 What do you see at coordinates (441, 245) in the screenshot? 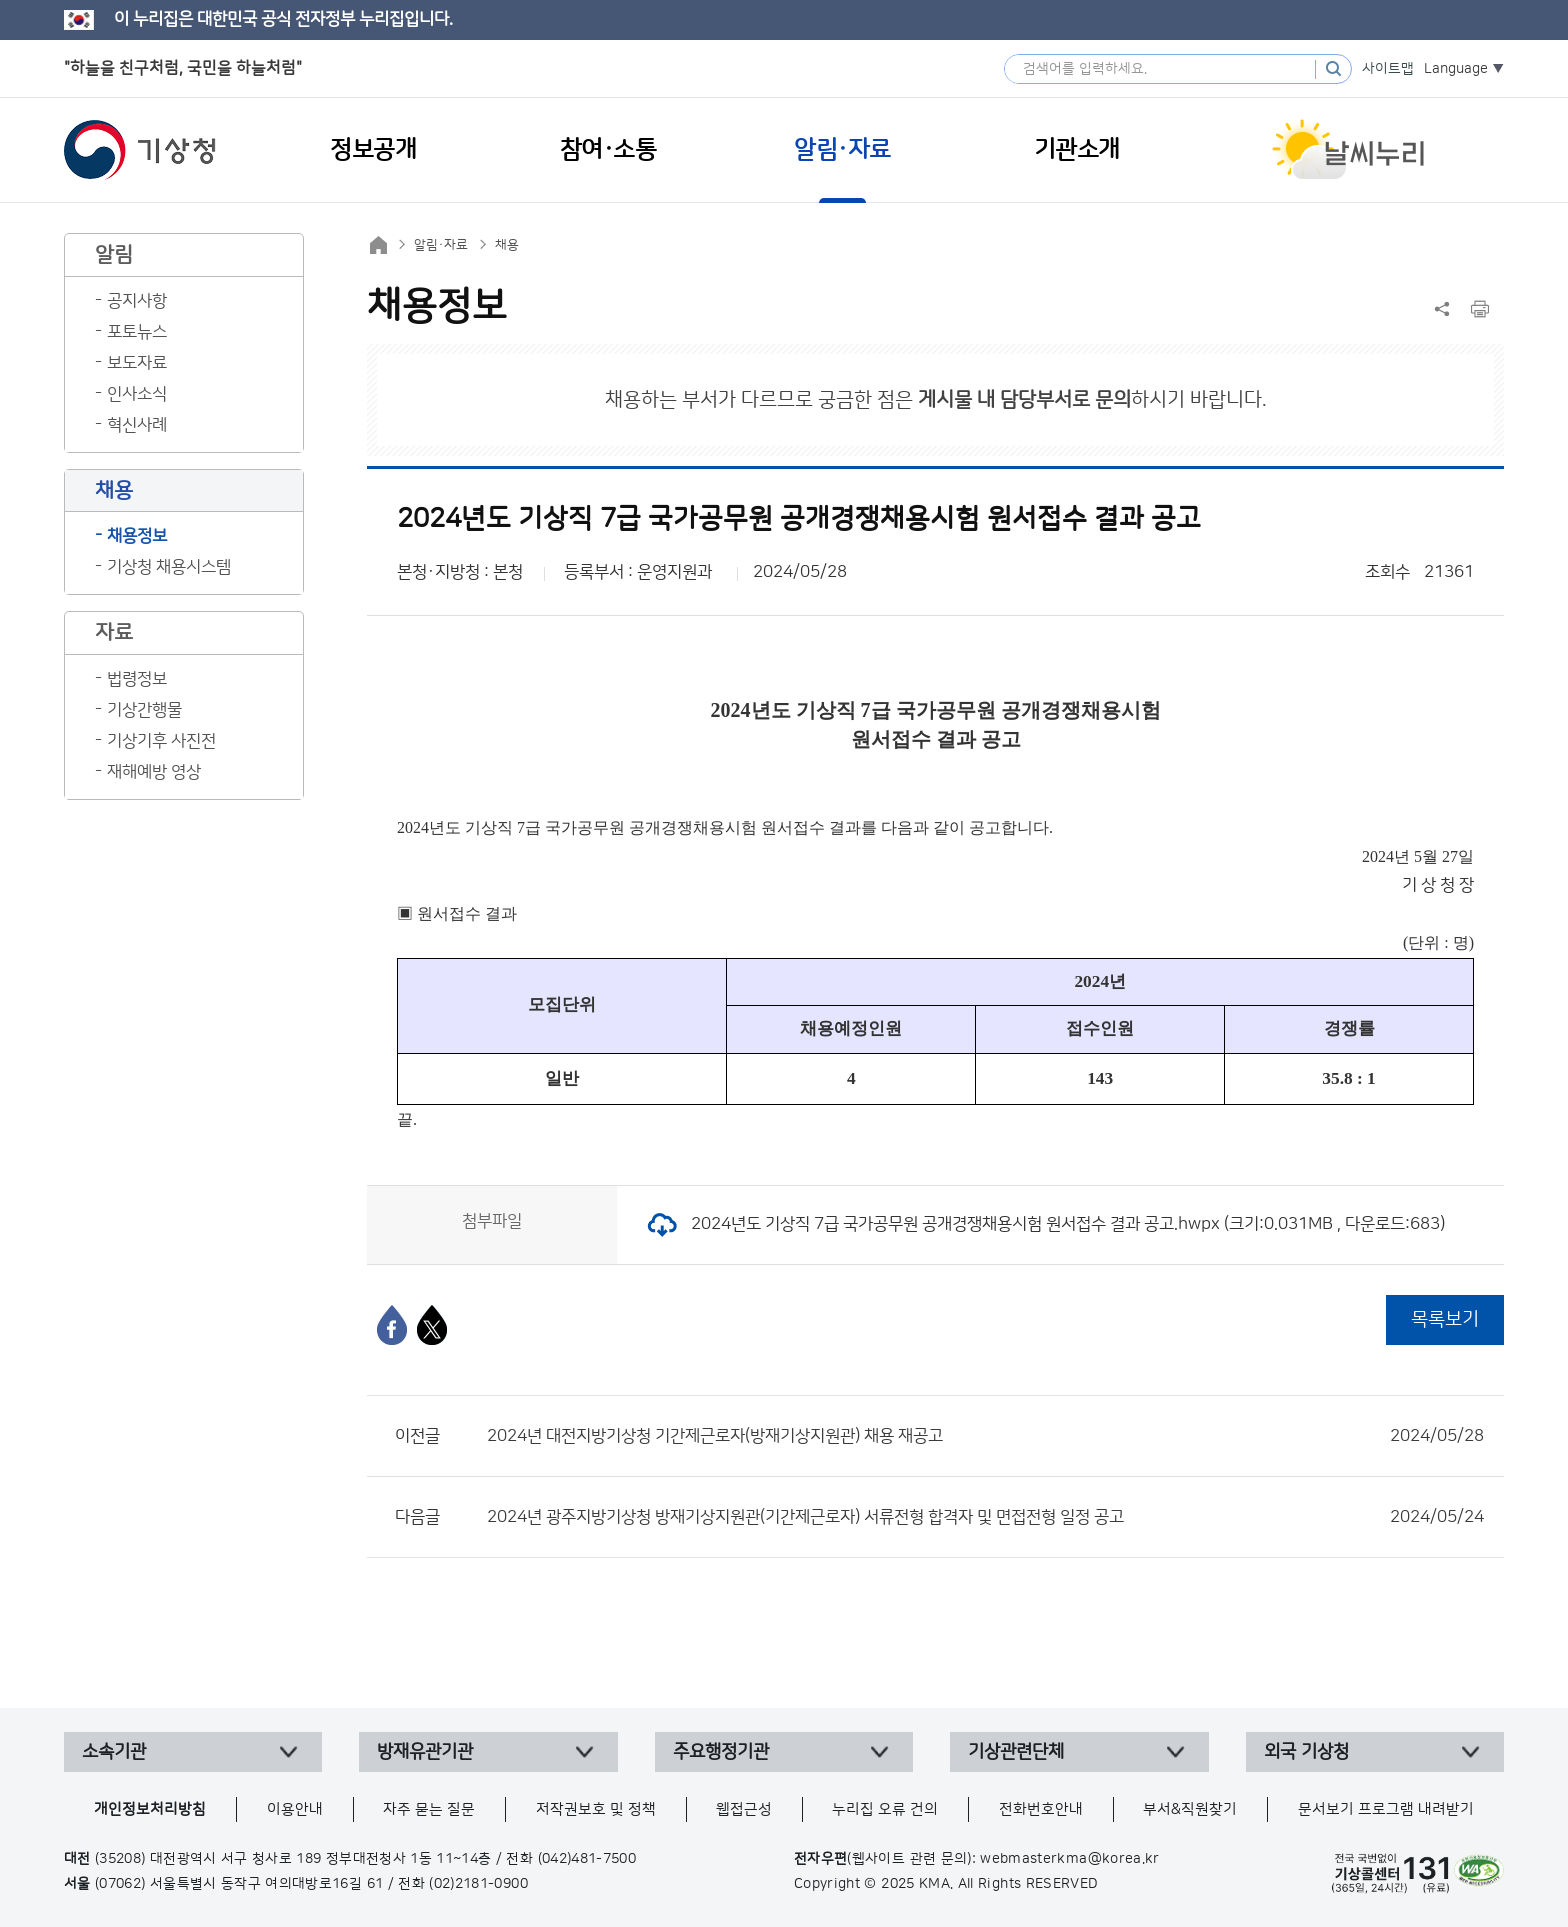
I see `알림·자료` at bounding box center [441, 245].